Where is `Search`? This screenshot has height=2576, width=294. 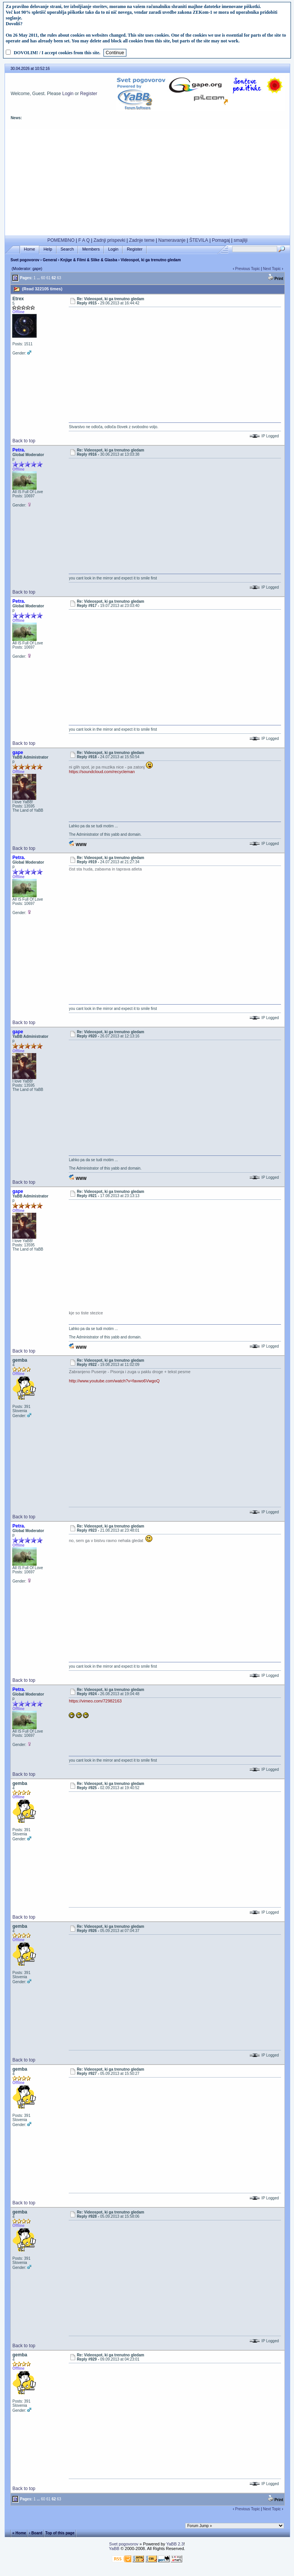
Search is located at coordinates (67, 249).